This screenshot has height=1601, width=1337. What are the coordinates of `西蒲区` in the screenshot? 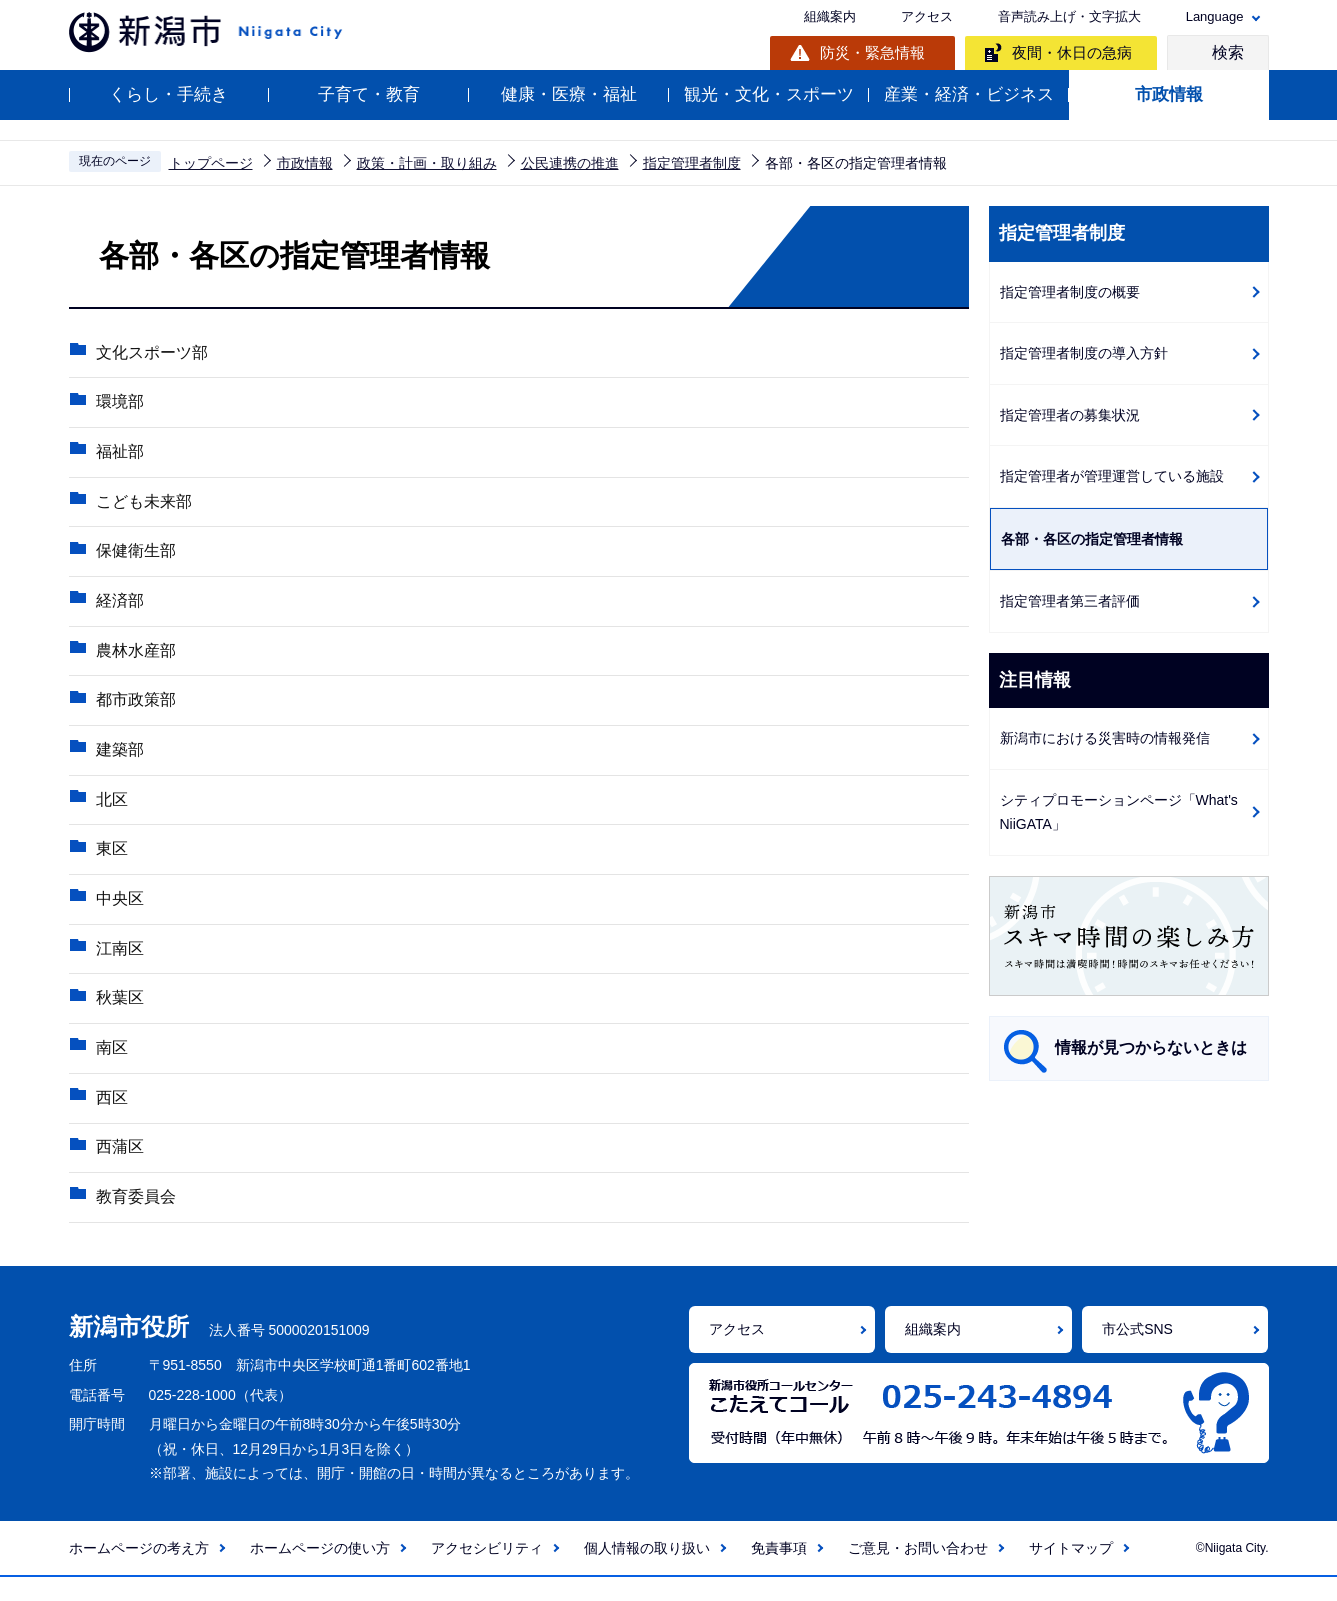 It's located at (118, 1168).